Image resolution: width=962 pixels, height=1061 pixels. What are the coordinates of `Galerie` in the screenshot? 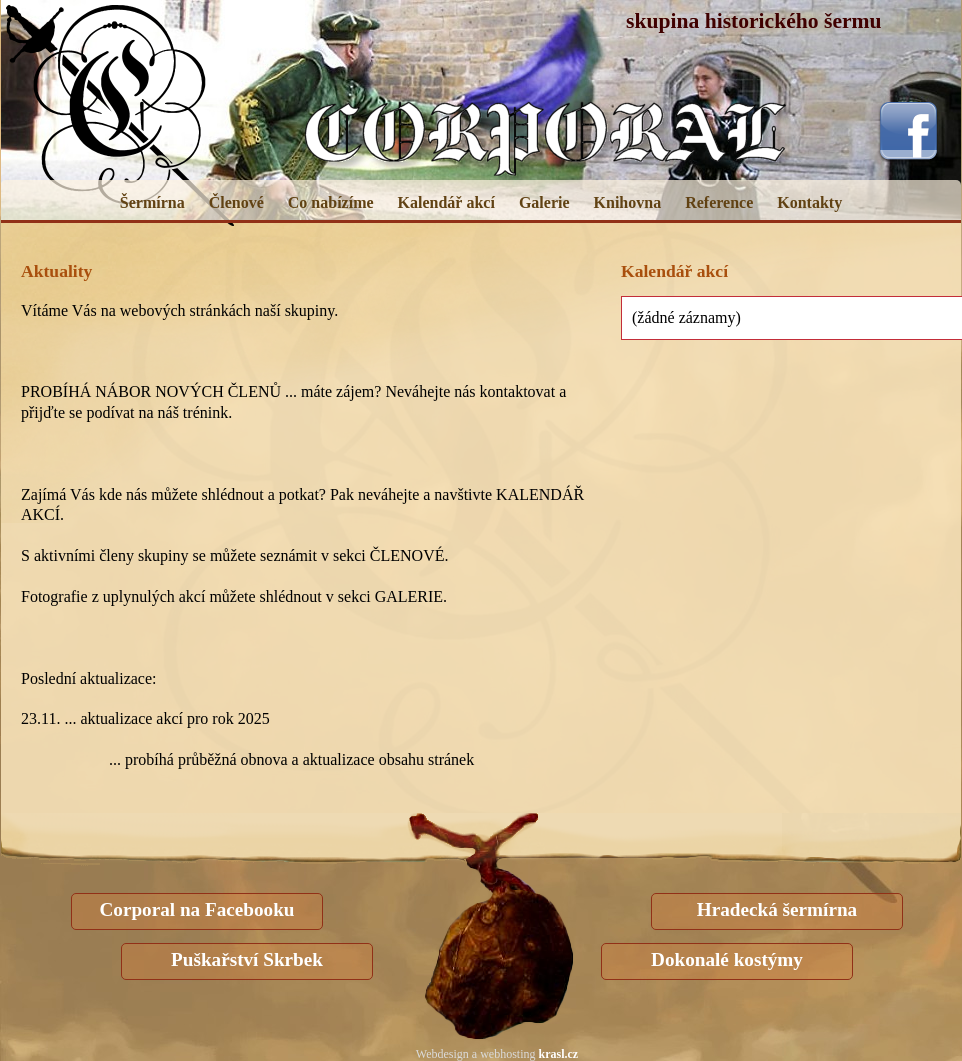 It's located at (544, 202).